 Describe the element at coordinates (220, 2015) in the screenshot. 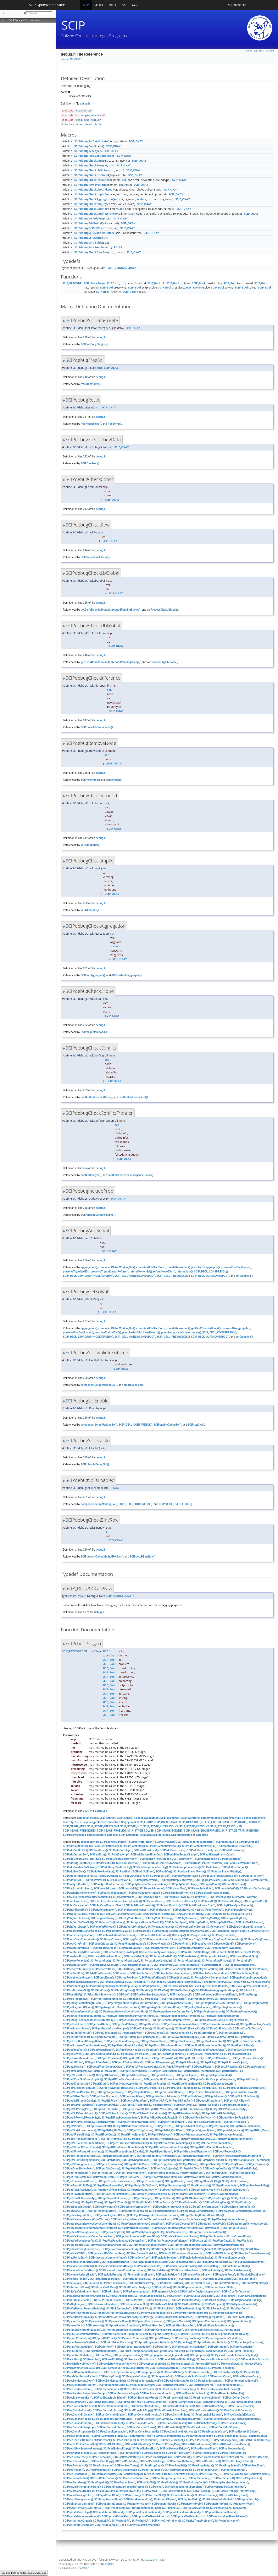

I see `SCIPgetAvgPseudocostScore()` at that location.